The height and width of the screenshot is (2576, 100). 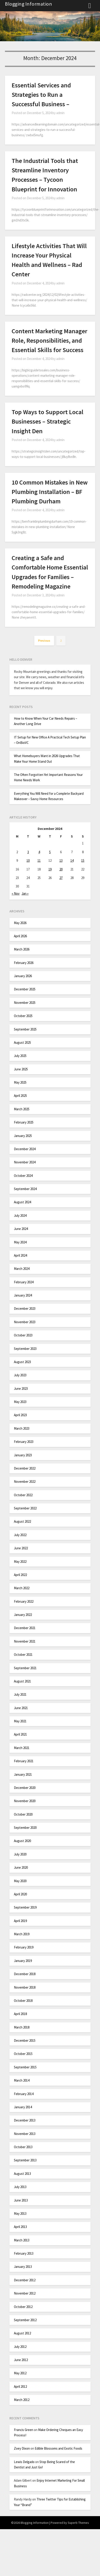 I want to click on February 2024, so click(x=23, y=1282).